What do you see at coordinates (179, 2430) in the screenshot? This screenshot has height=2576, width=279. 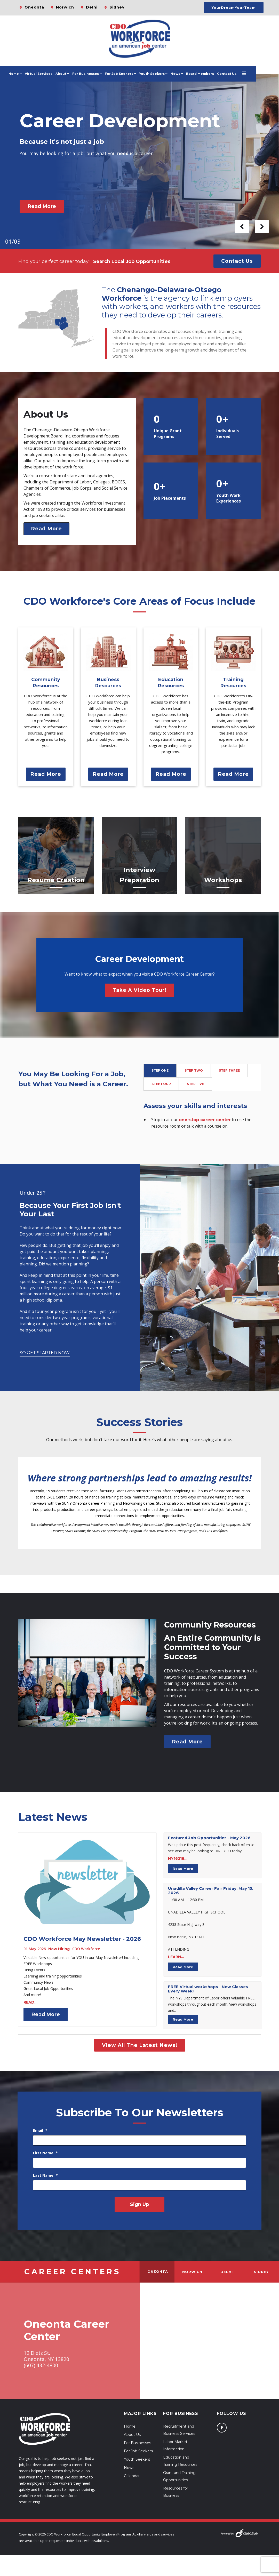 I see `Recruitment and Business Services` at bounding box center [179, 2430].